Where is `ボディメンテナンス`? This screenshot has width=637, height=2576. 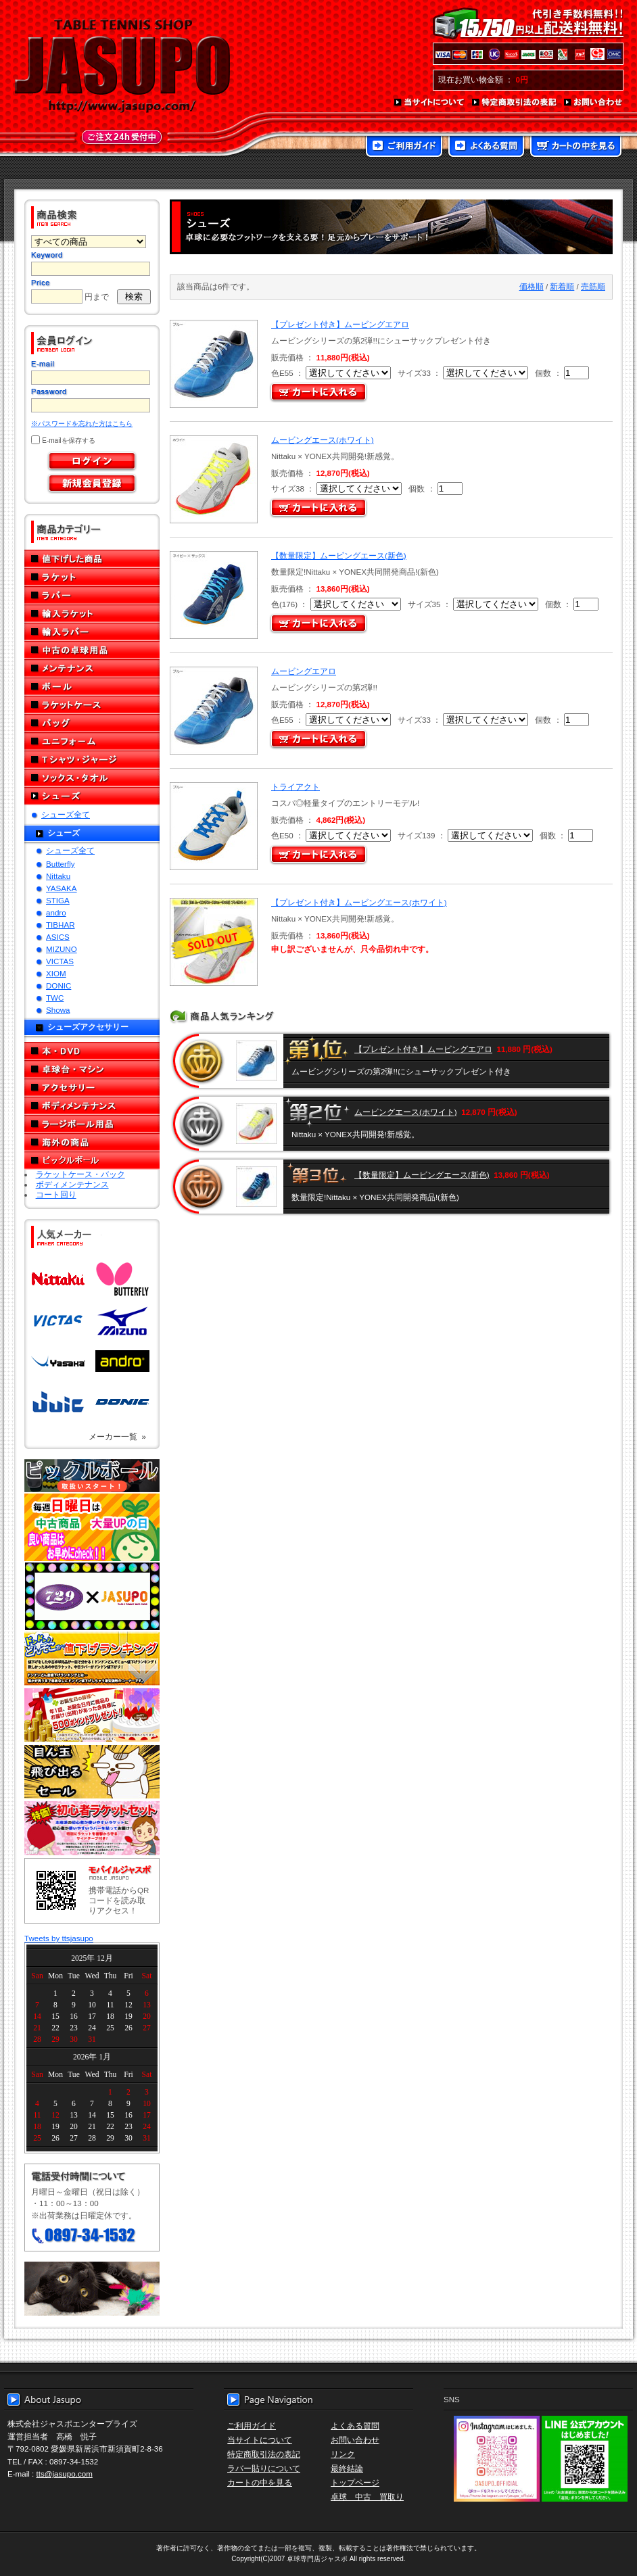
ボディメンテナンス is located at coordinates (92, 1106).